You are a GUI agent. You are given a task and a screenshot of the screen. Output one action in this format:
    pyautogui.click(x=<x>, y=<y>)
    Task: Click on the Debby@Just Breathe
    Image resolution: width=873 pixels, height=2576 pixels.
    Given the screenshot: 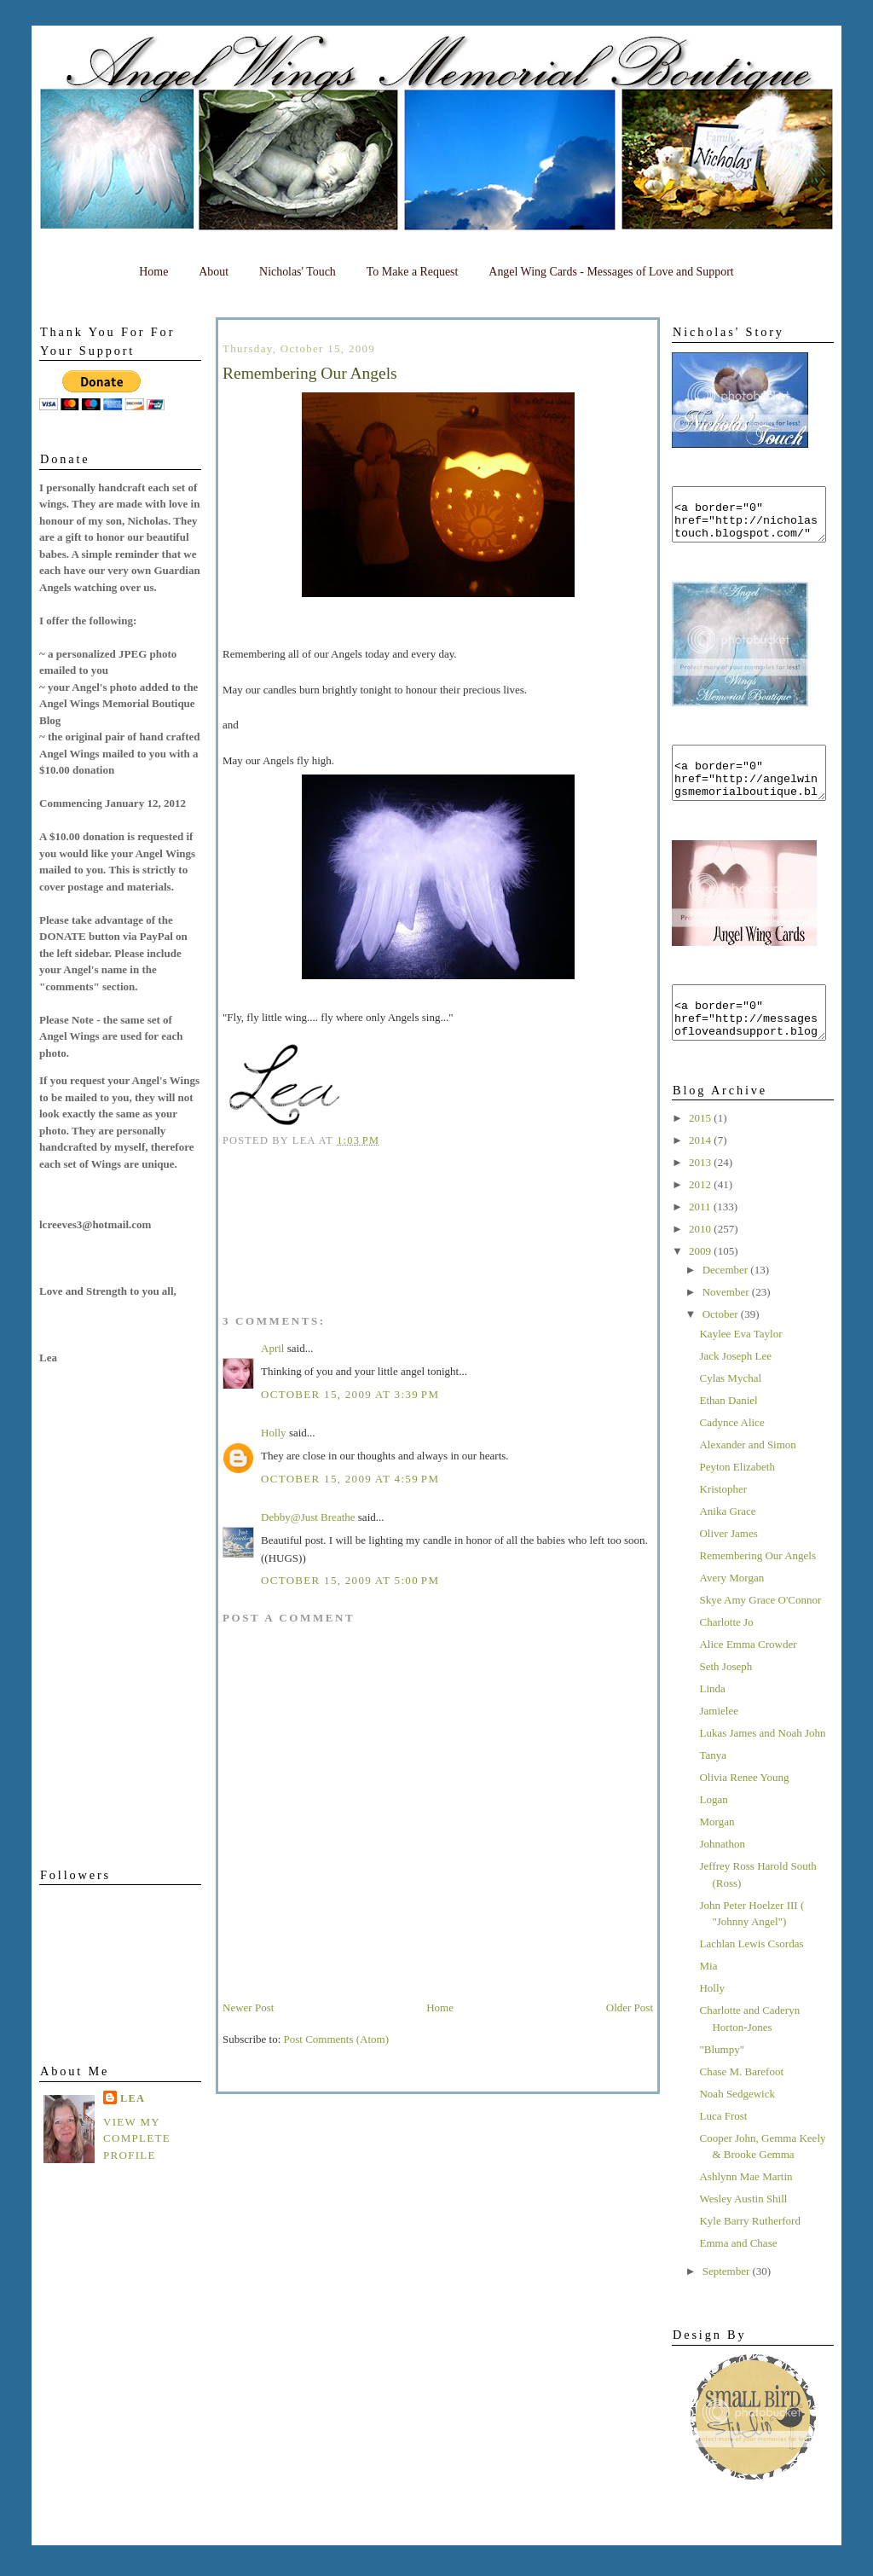 What is the action you would take?
    pyautogui.click(x=308, y=1517)
    